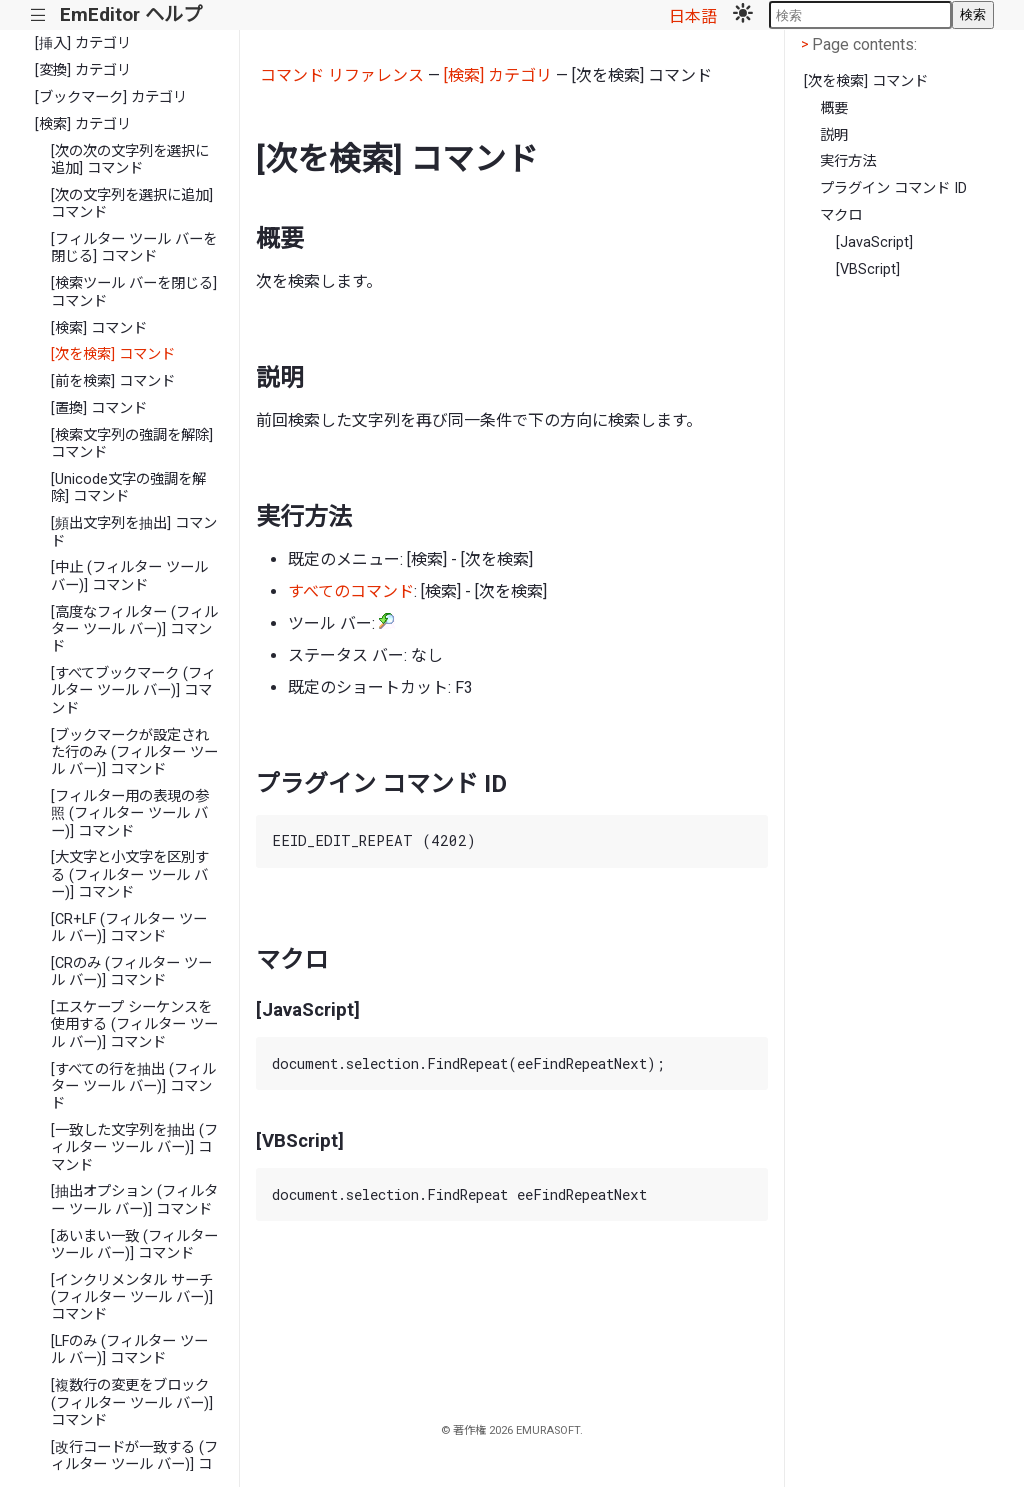 Image resolution: width=1024 pixels, height=1487 pixels. What do you see at coordinates (893, 188) in the screenshot?
I see `プラグイン コマンド ID` at bounding box center [893, 188].